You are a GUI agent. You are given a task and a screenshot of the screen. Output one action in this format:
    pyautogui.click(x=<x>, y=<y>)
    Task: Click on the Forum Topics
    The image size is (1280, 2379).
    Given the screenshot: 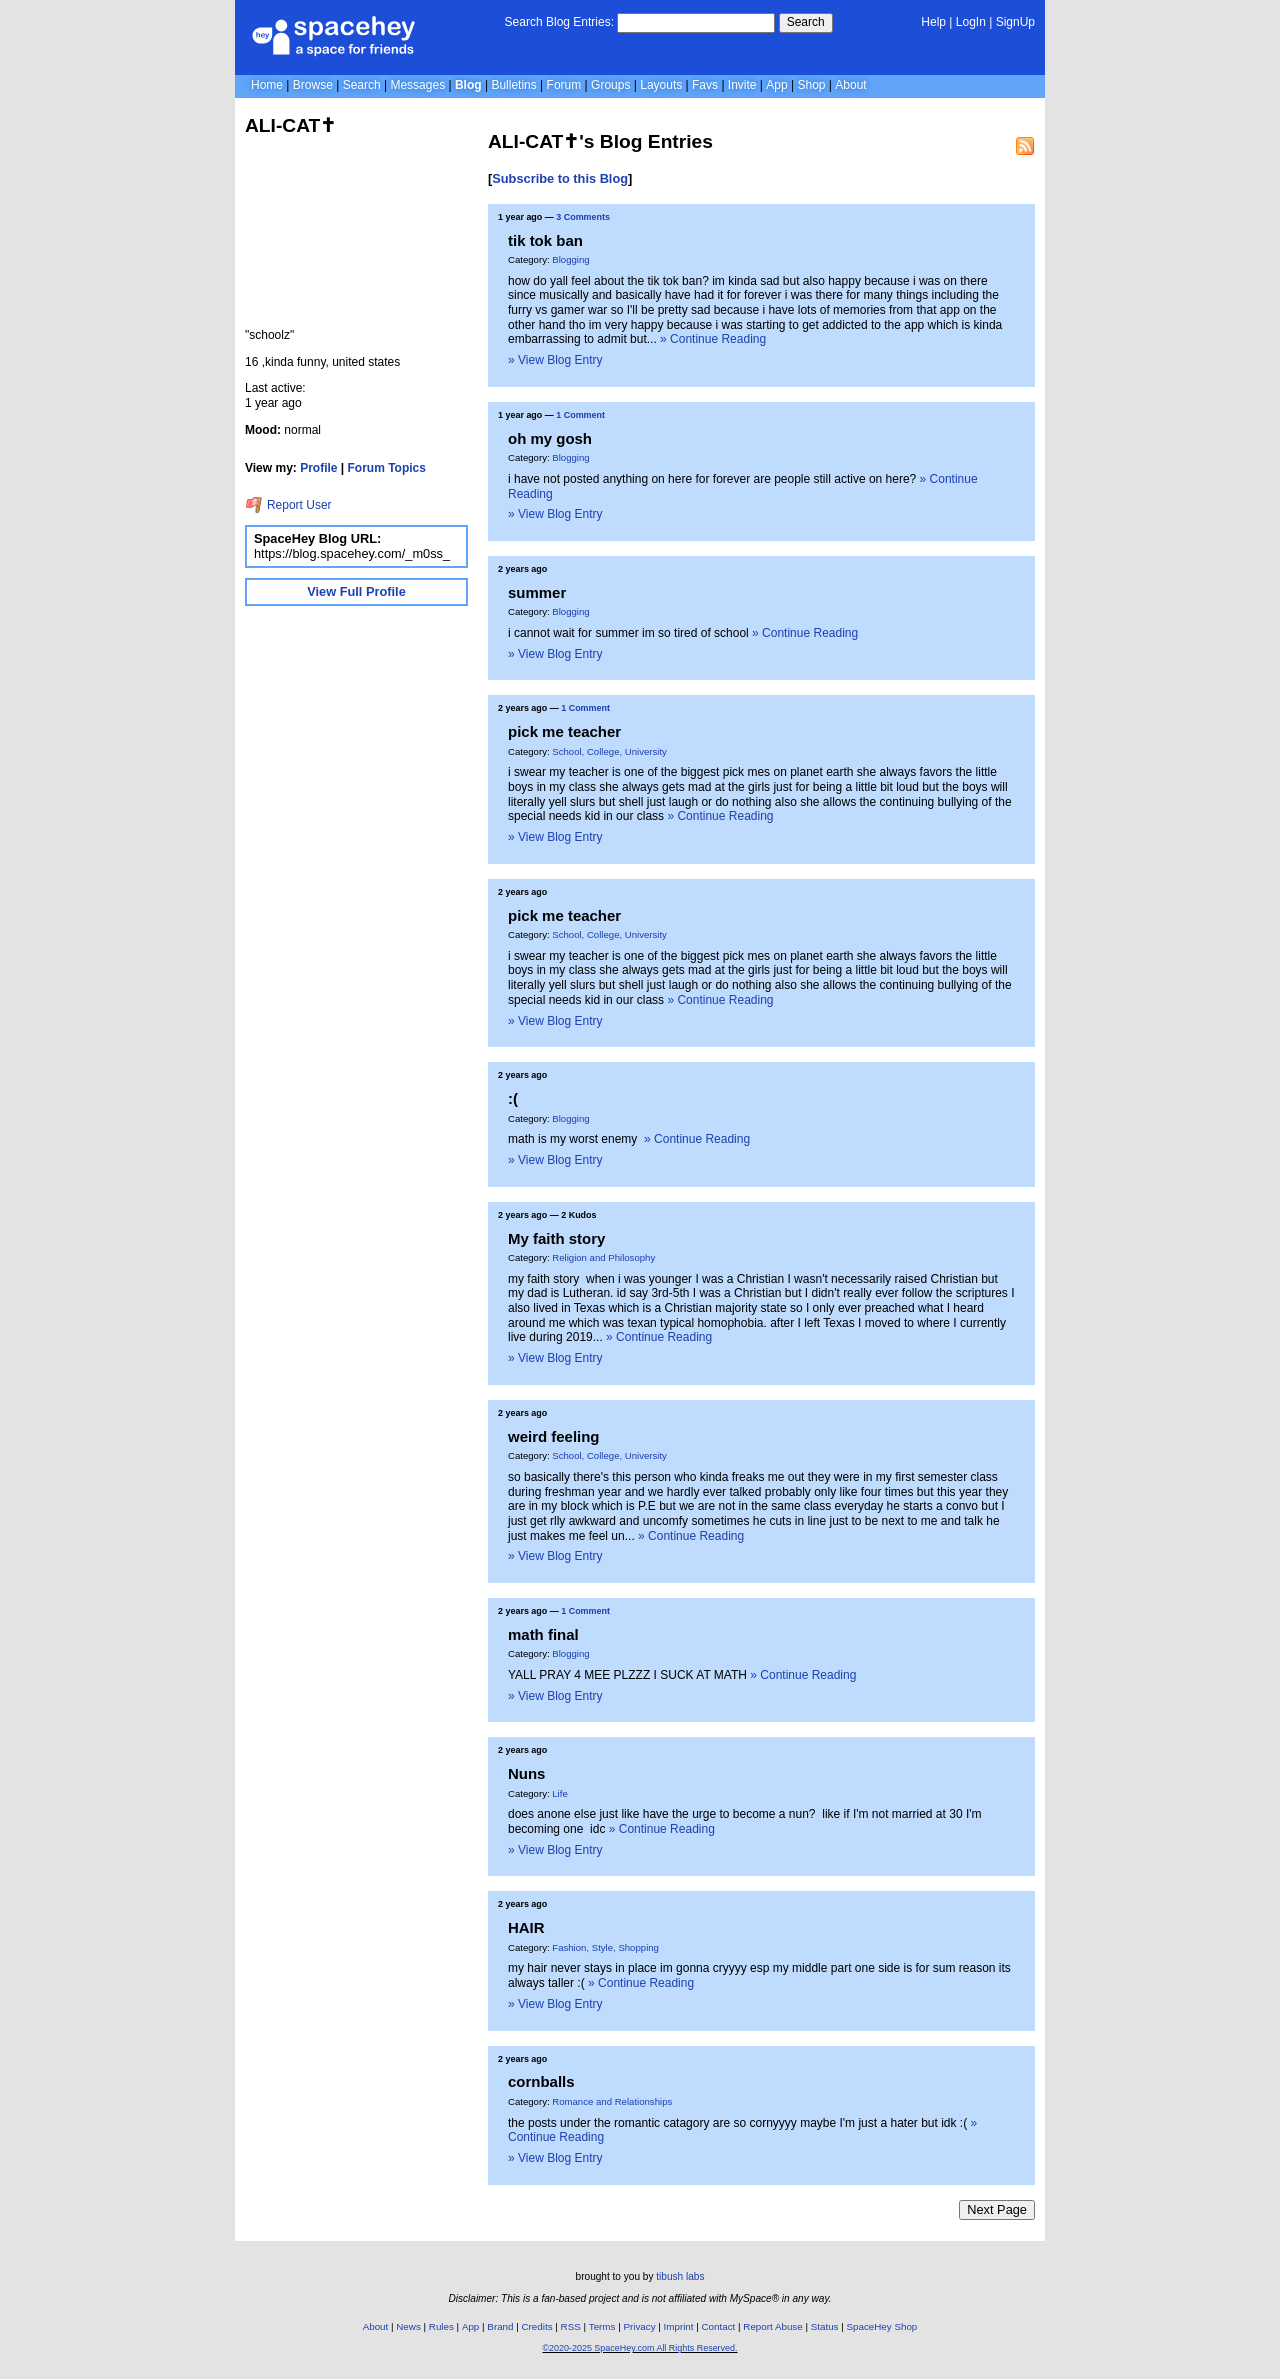 What is the action you would take?
    pyautogui.click(x=387, y=468)
    